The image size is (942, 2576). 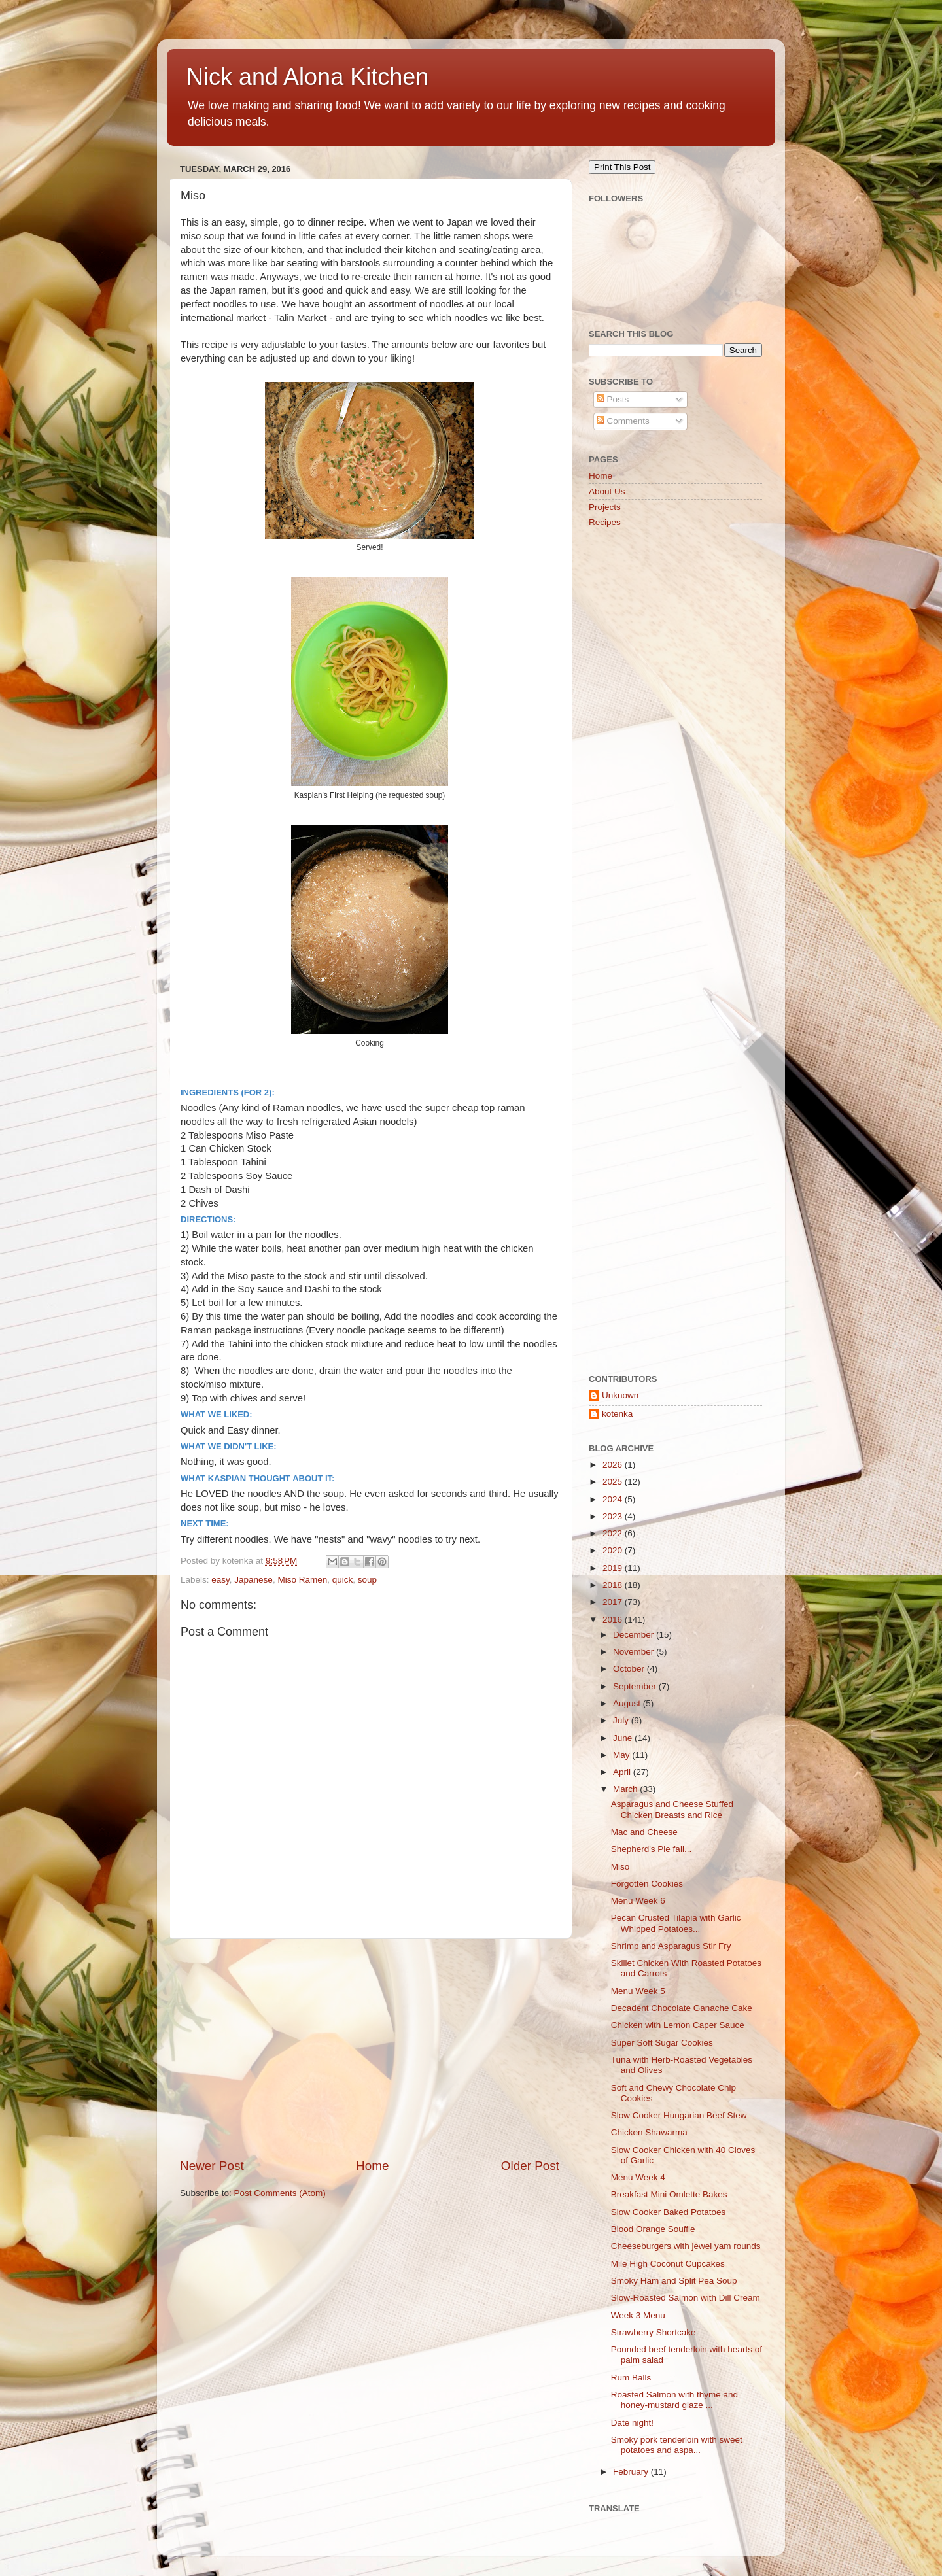 I want to click on February, so click(x=632, y=2472).